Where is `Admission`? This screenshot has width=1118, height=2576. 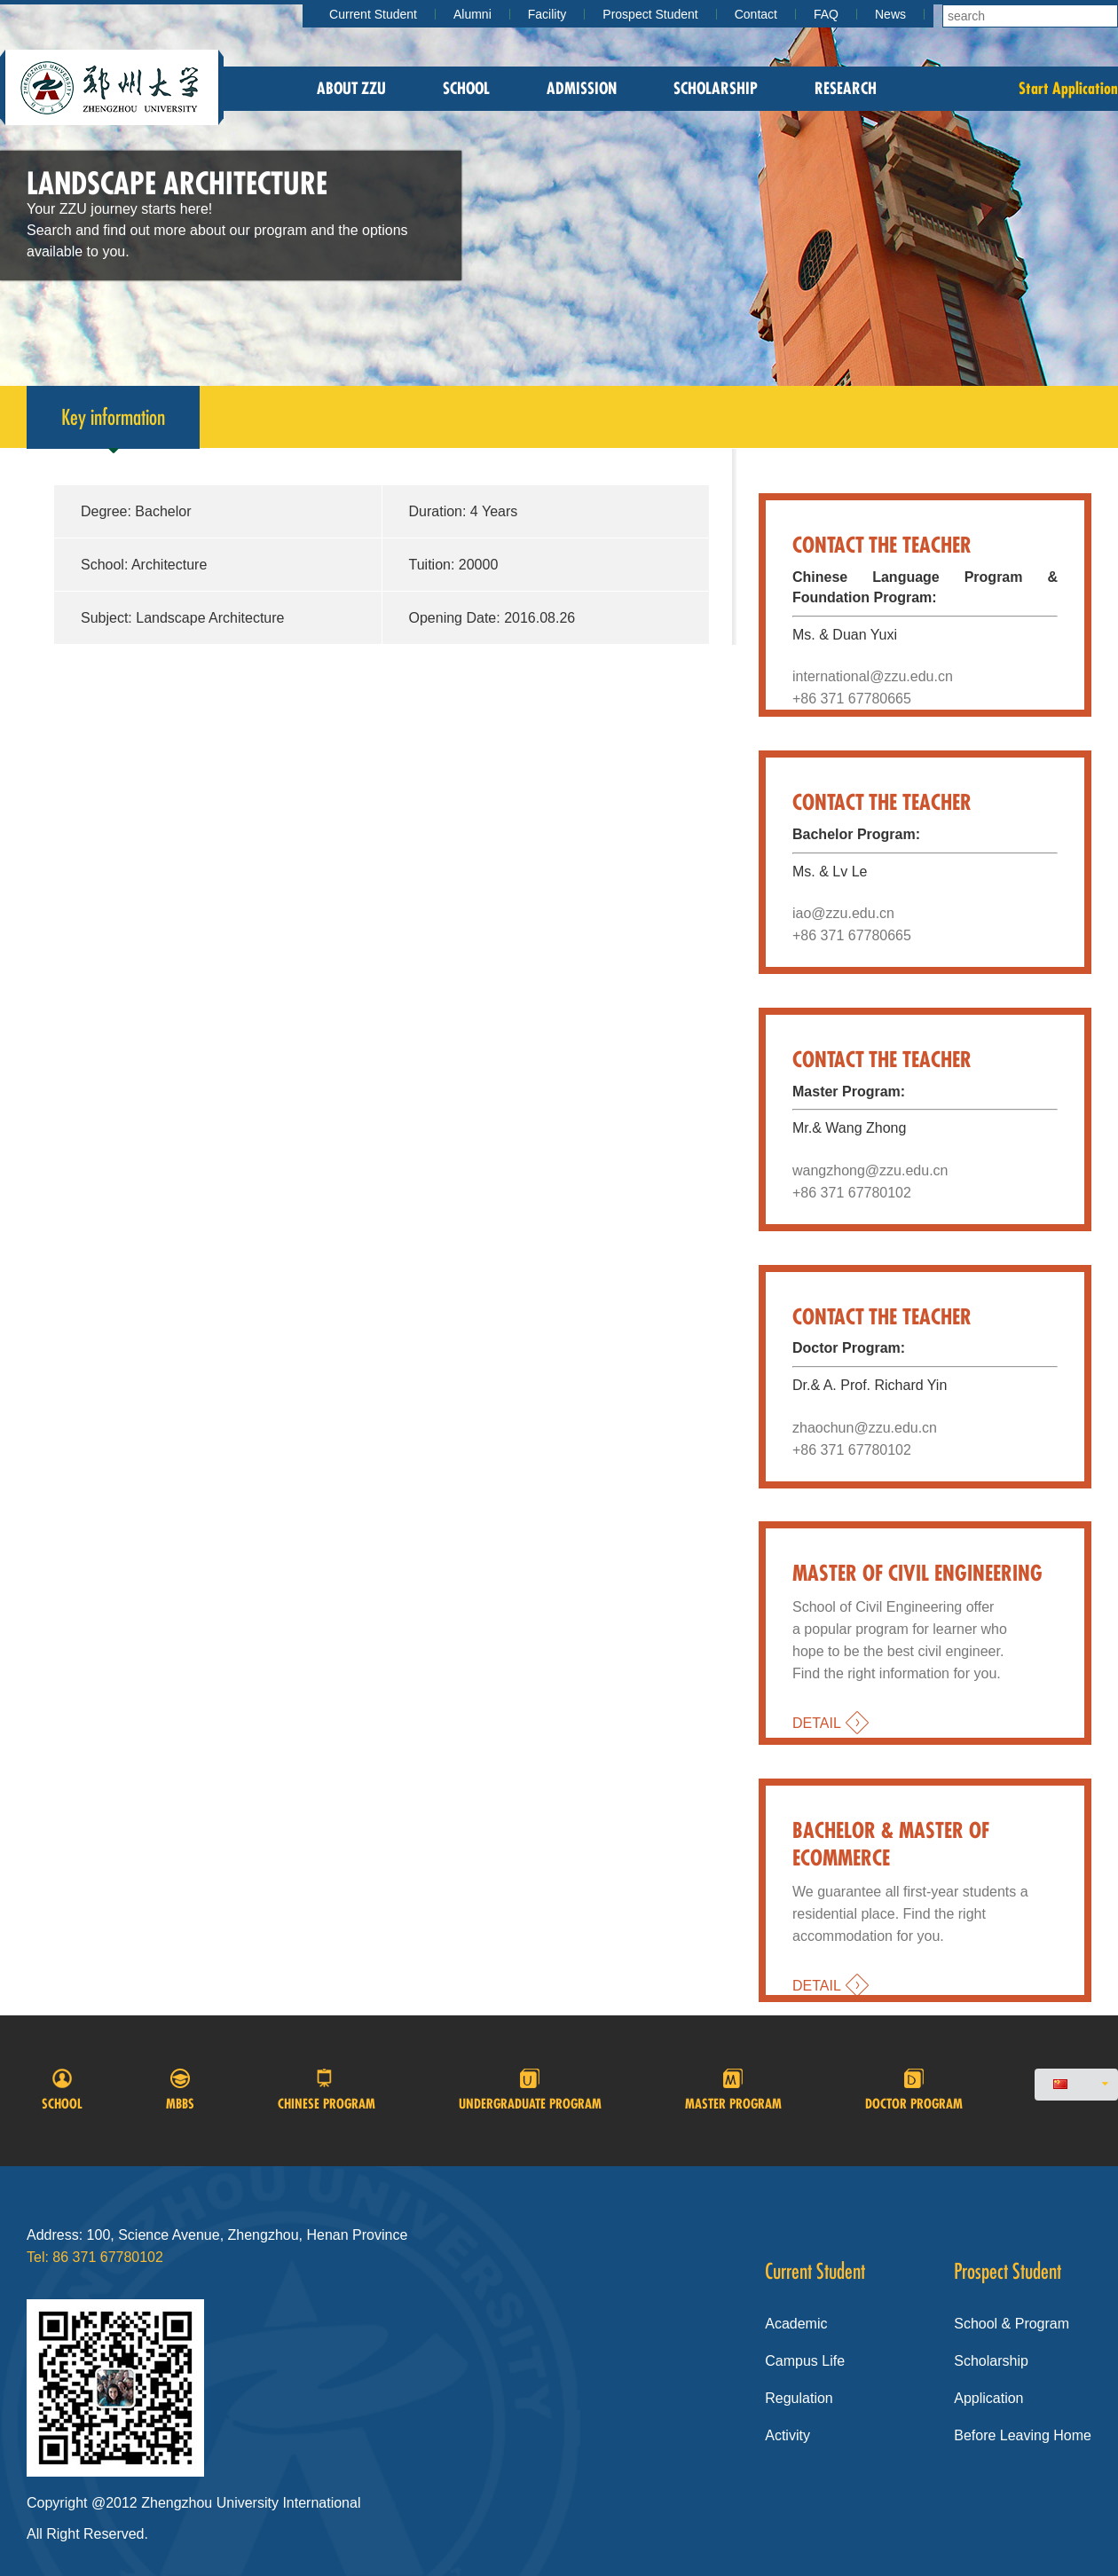 Admission is located at coordinates (582, 88).